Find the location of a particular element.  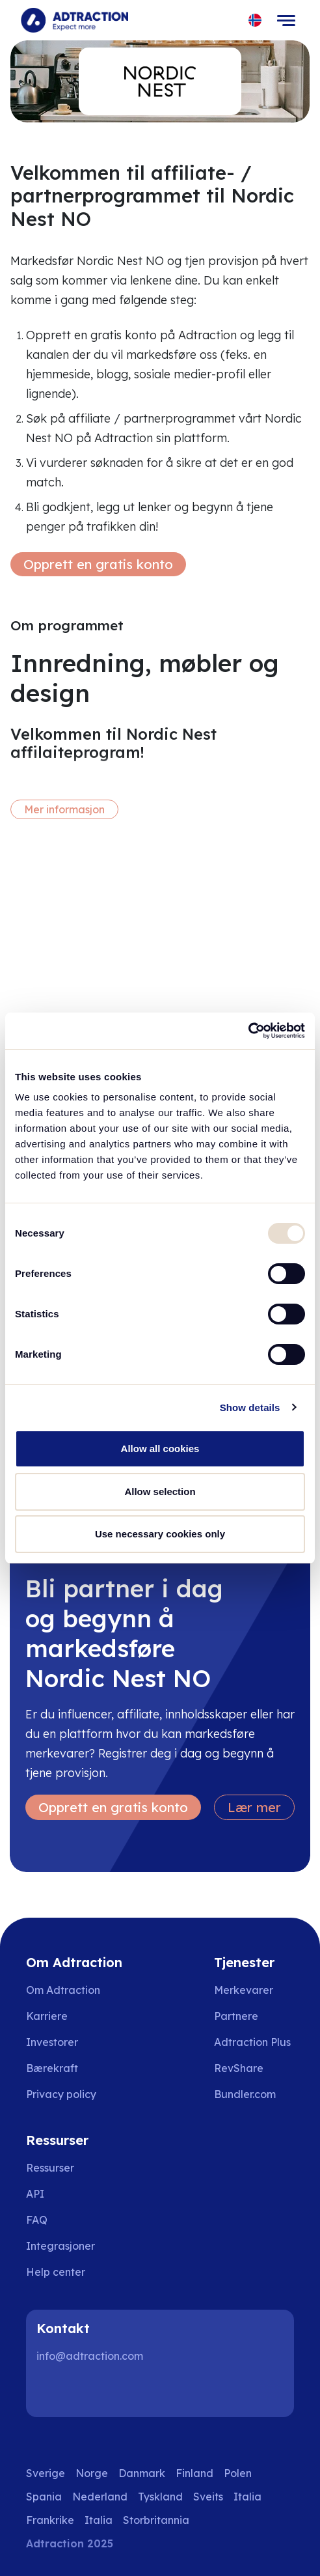

Frankrike is located at coordinates (50, 2520).